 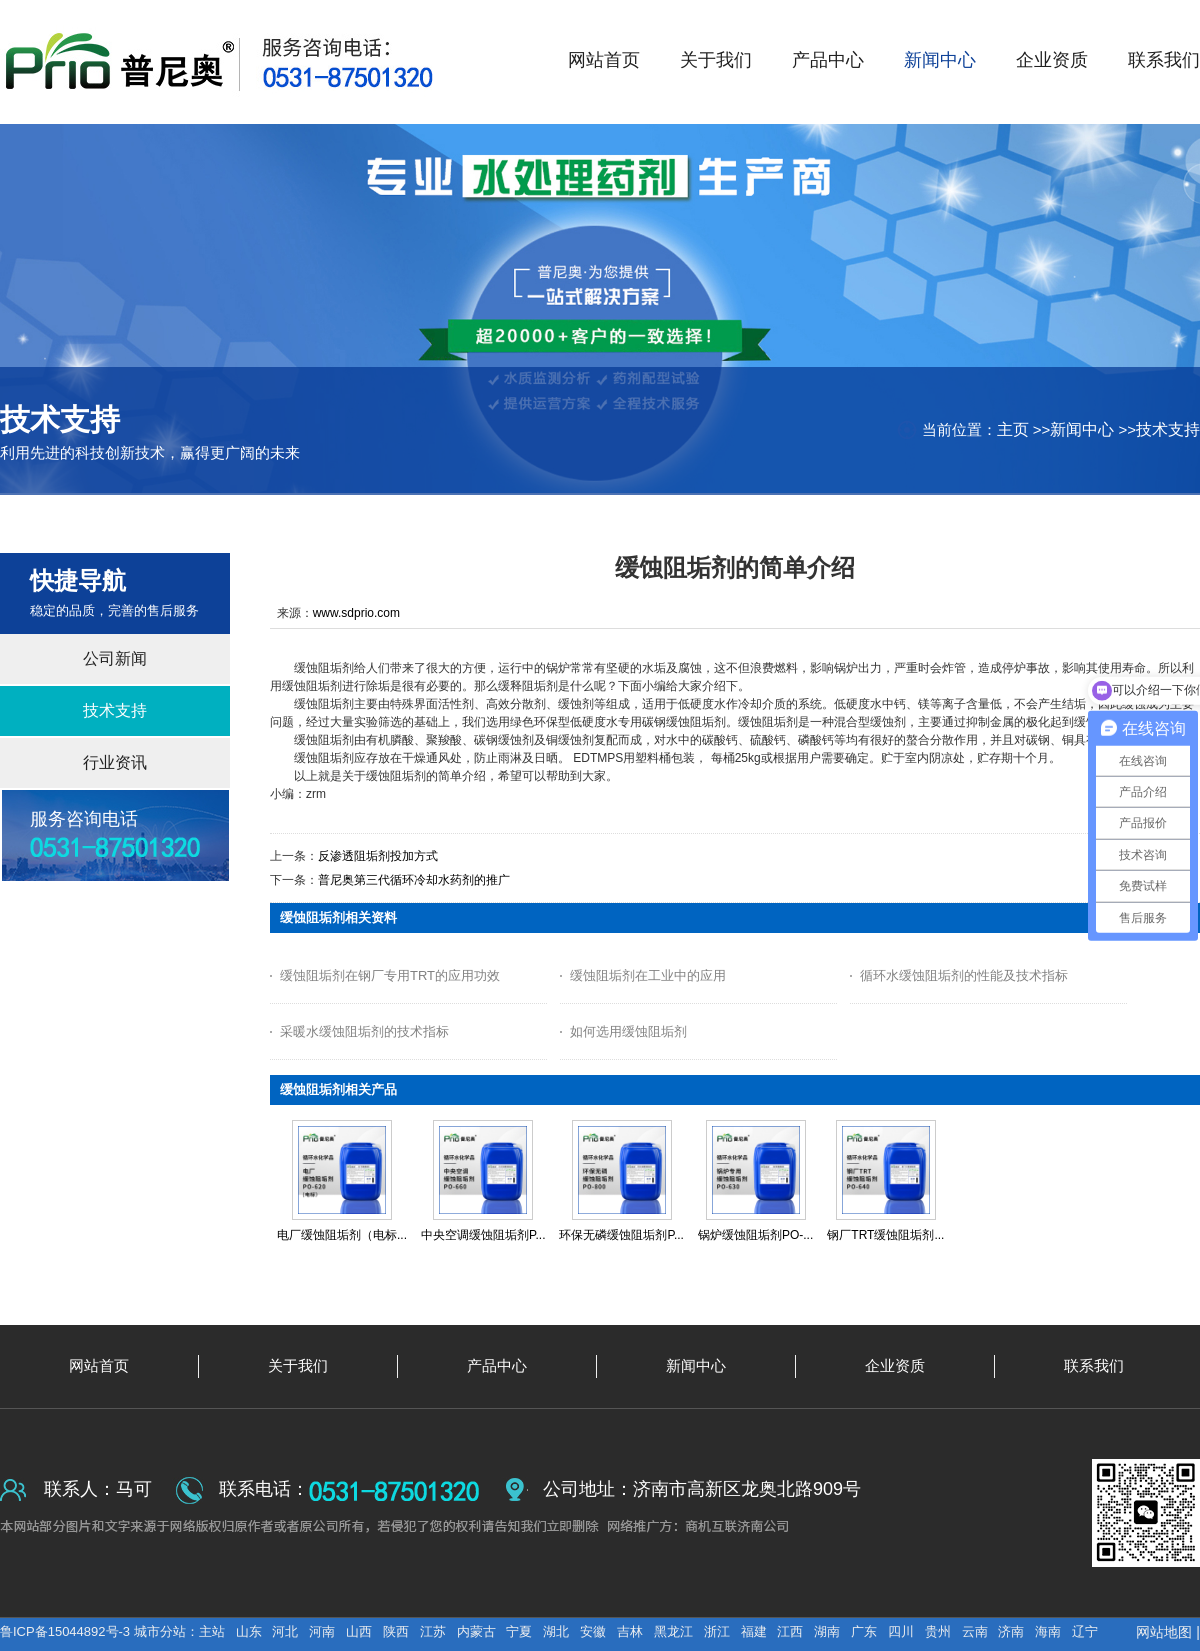 What do you see at coordinates (1048, 1631) in the screenshot?
I see `海南` at bounding box center [1048, 1631].